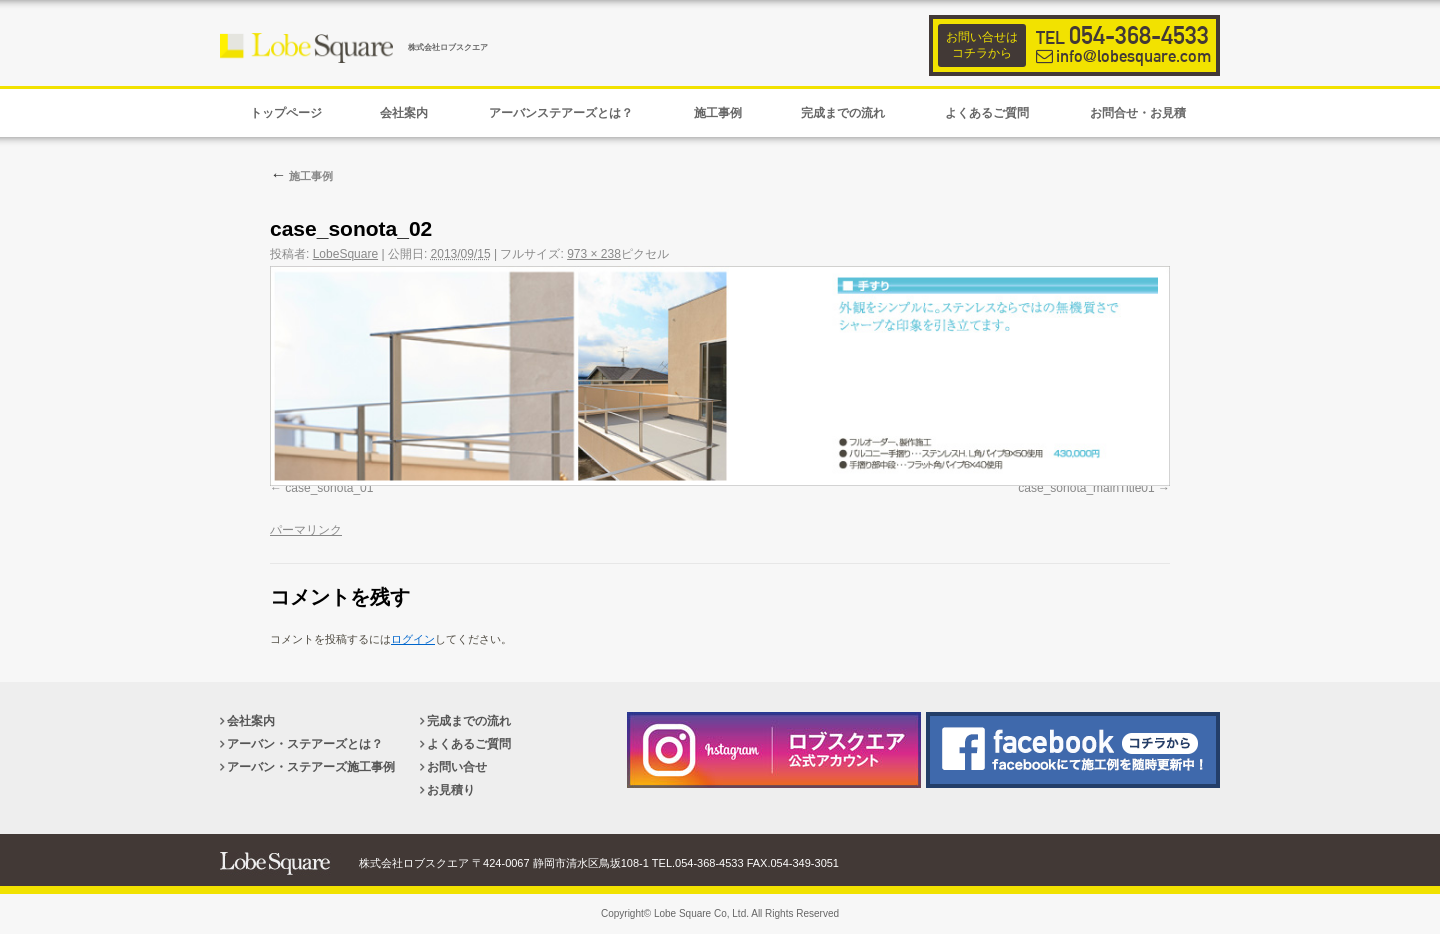 This screenshot has width=1440, height=934. I want to click on お問い合せ, so click(457, 767).